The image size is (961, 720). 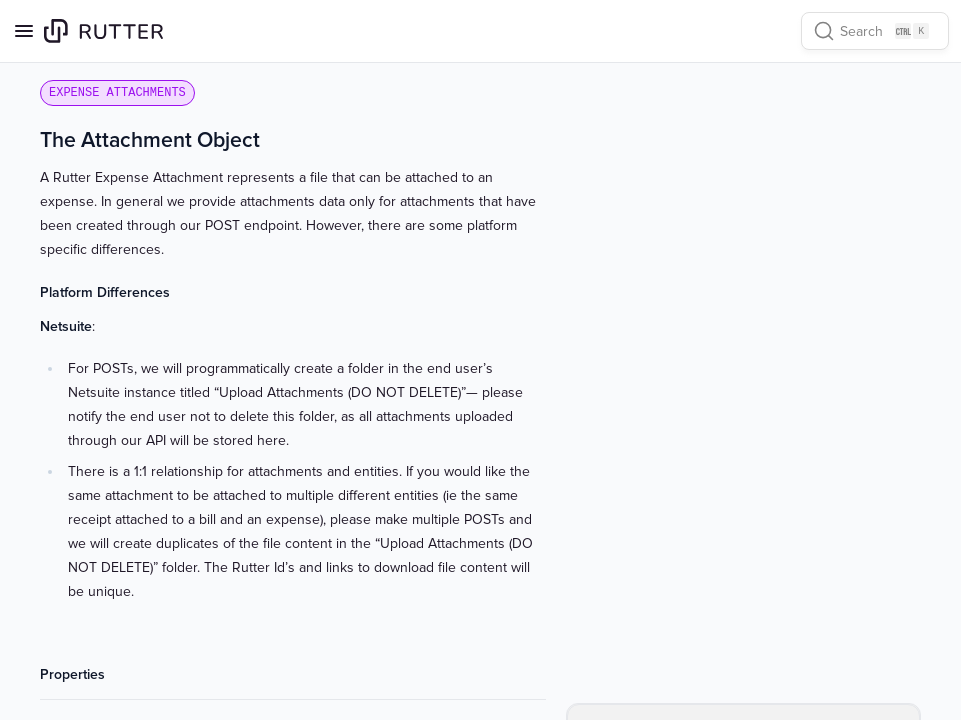 I want to click on [Home page], so click(x=103, y=31).